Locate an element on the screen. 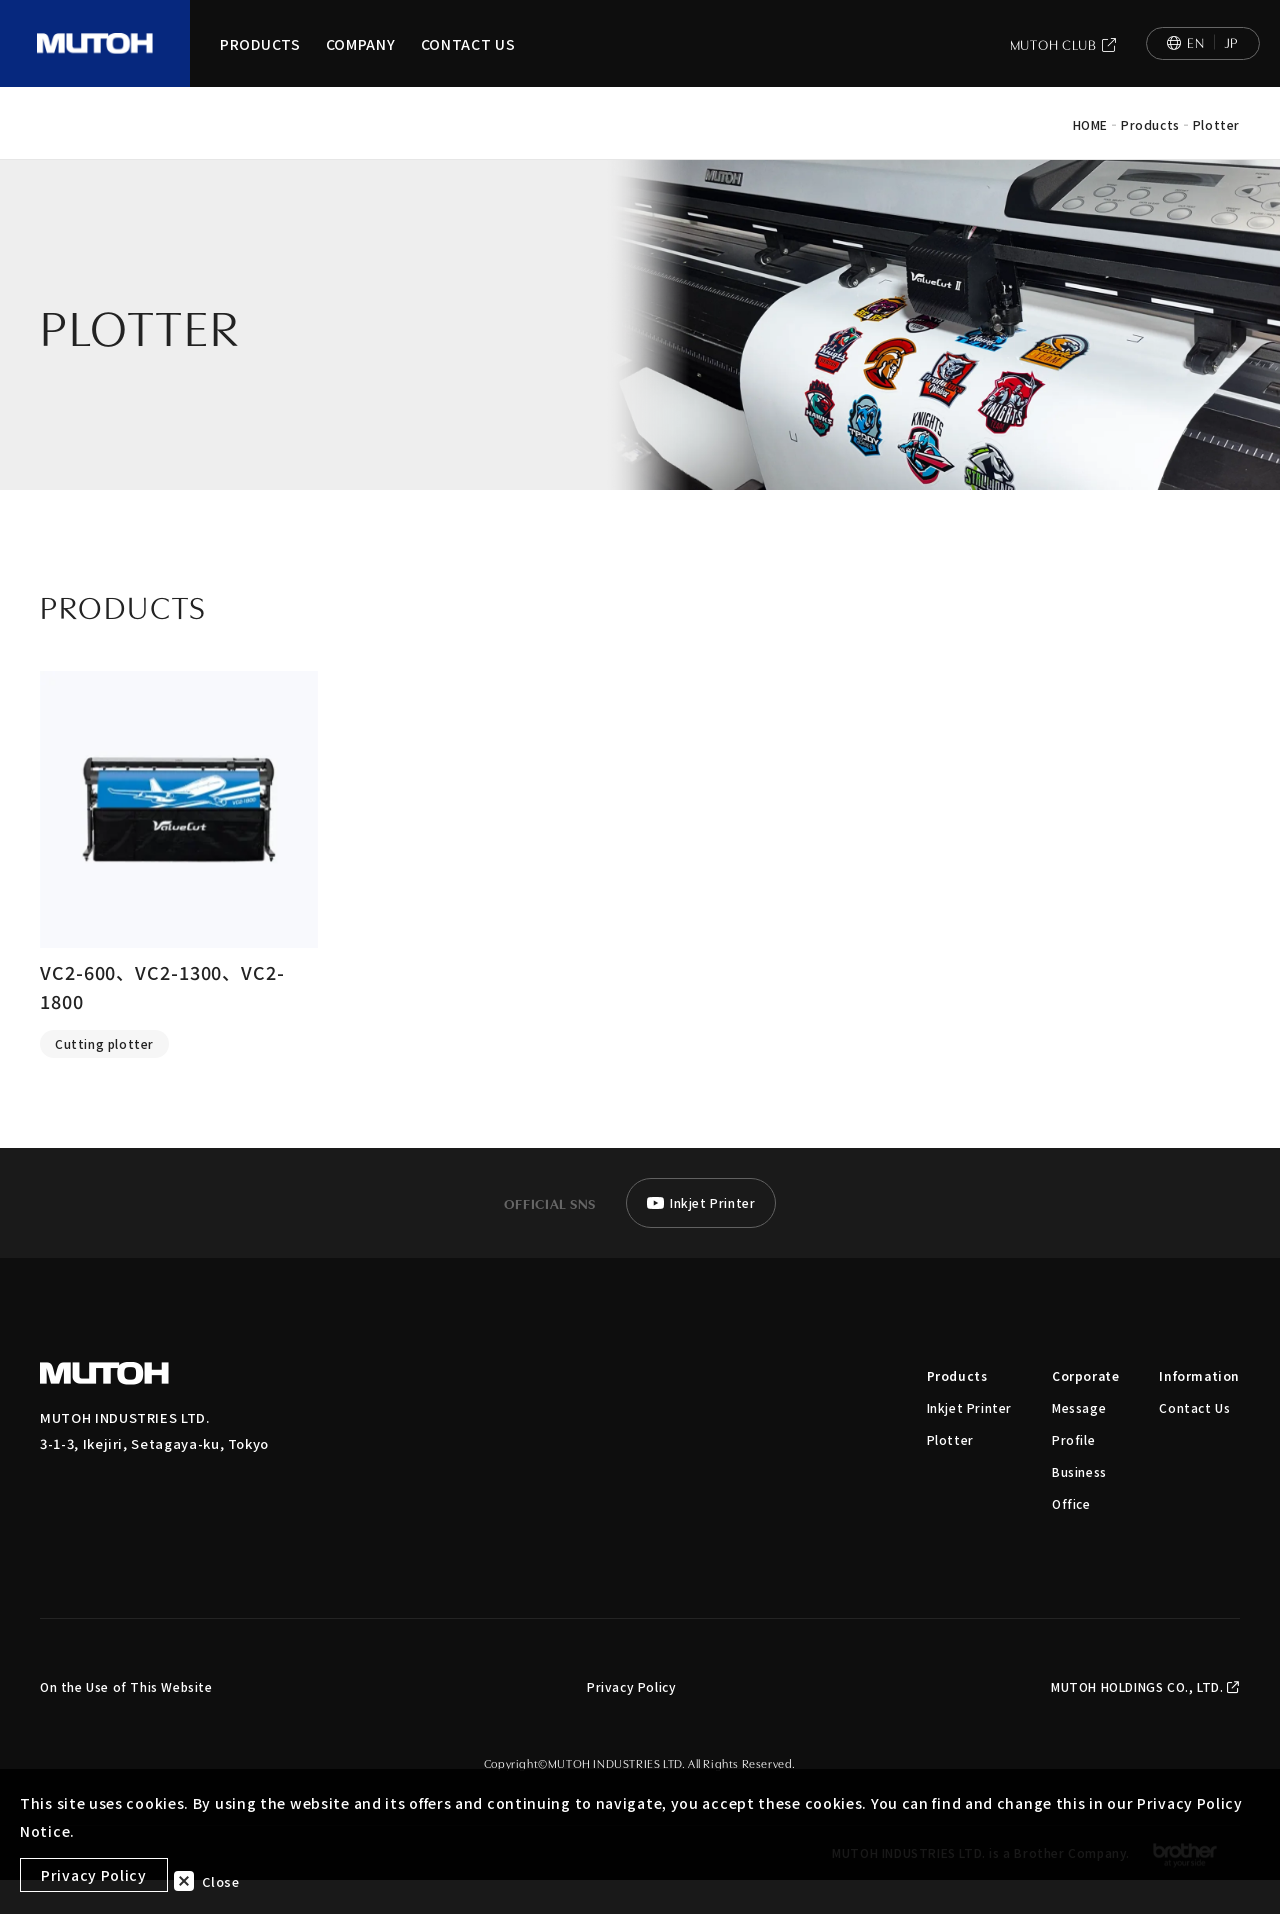 The height and width of the screenshot is (1914, 1280). MUTOH HOLDINGS CO., LTD. is located at coordinates (1145, 1720).